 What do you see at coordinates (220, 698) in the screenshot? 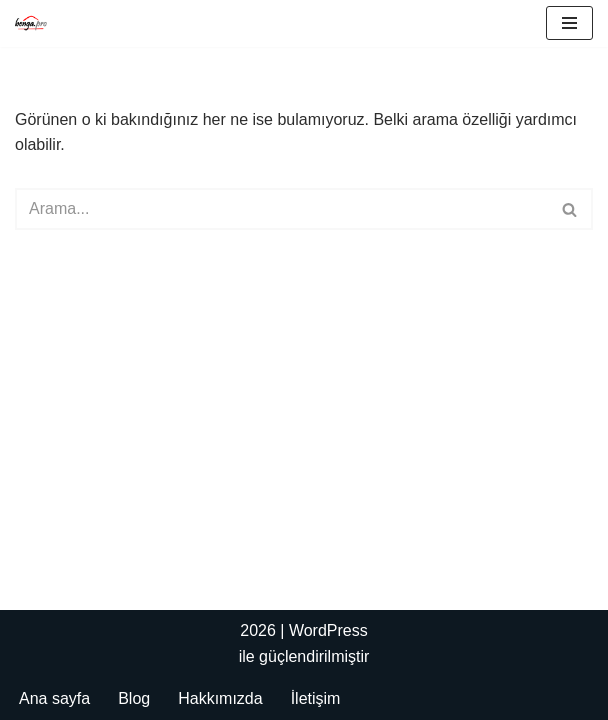
I see `Hakkımızda` at bounding box center [220, 698].